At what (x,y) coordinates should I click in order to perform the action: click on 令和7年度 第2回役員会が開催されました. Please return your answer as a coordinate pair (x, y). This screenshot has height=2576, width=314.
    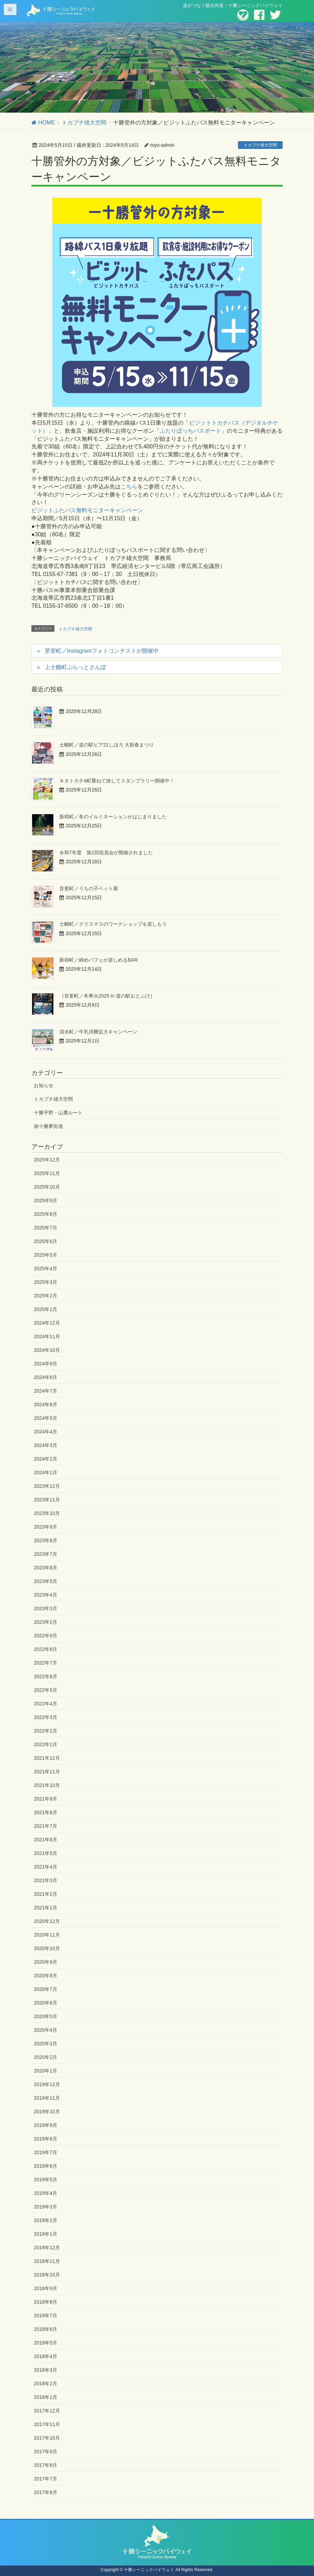
    Looking at the image, I should click on (106, 852).